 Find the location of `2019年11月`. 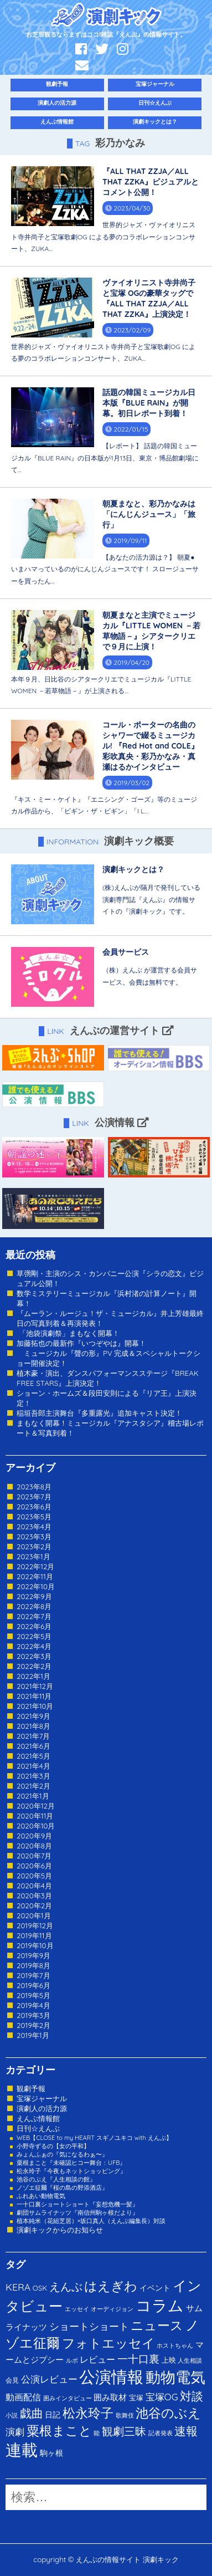

2019年11月 is located at coordinates (34, 1935).